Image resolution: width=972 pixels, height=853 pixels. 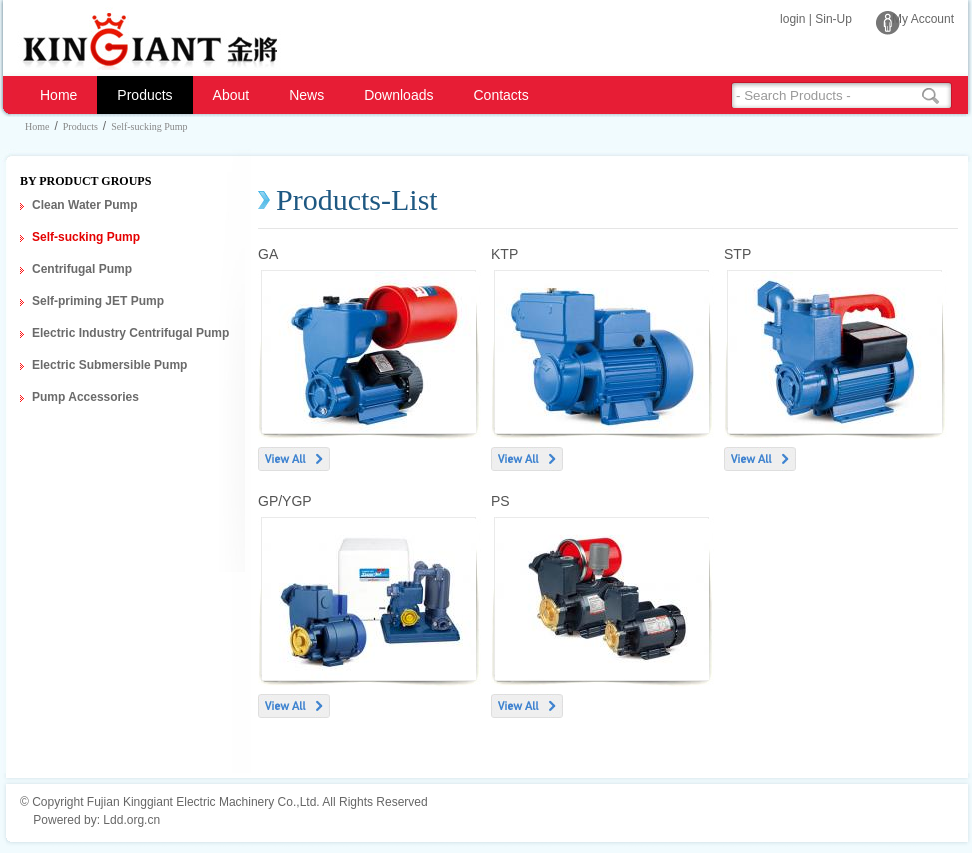 What do you see at coordinates (85, 397) in the screenshot?
I see `Pump Accessories` at bounding box center [85, 397].